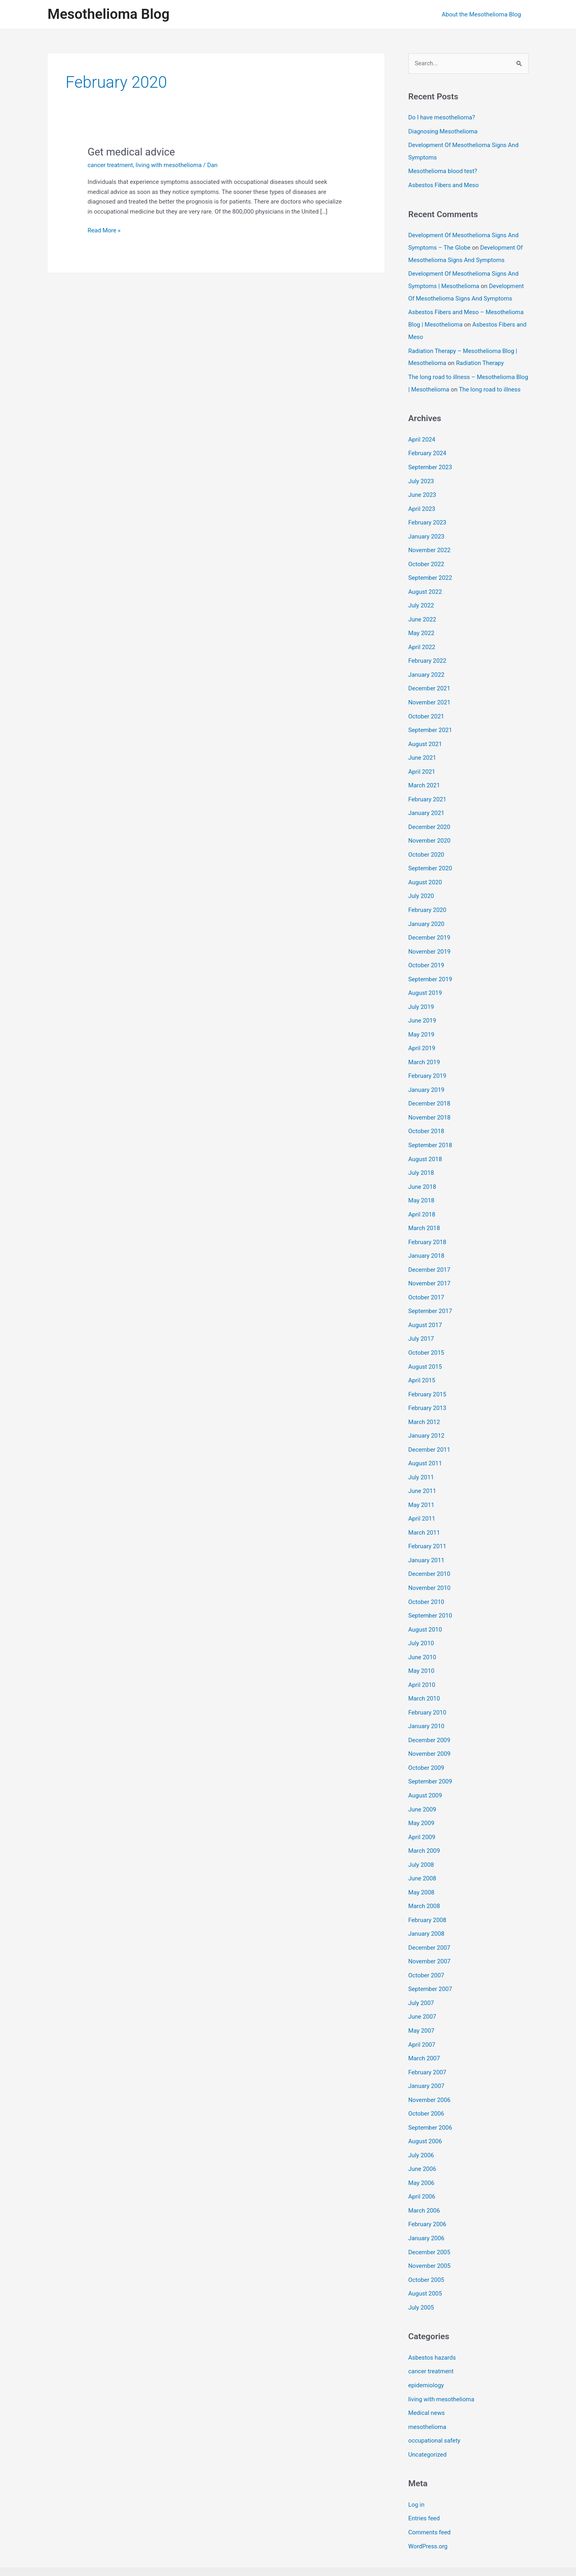 The width and height of the screenshot is (576, 2576). I want to click on January 2018, so click(426, 1243).